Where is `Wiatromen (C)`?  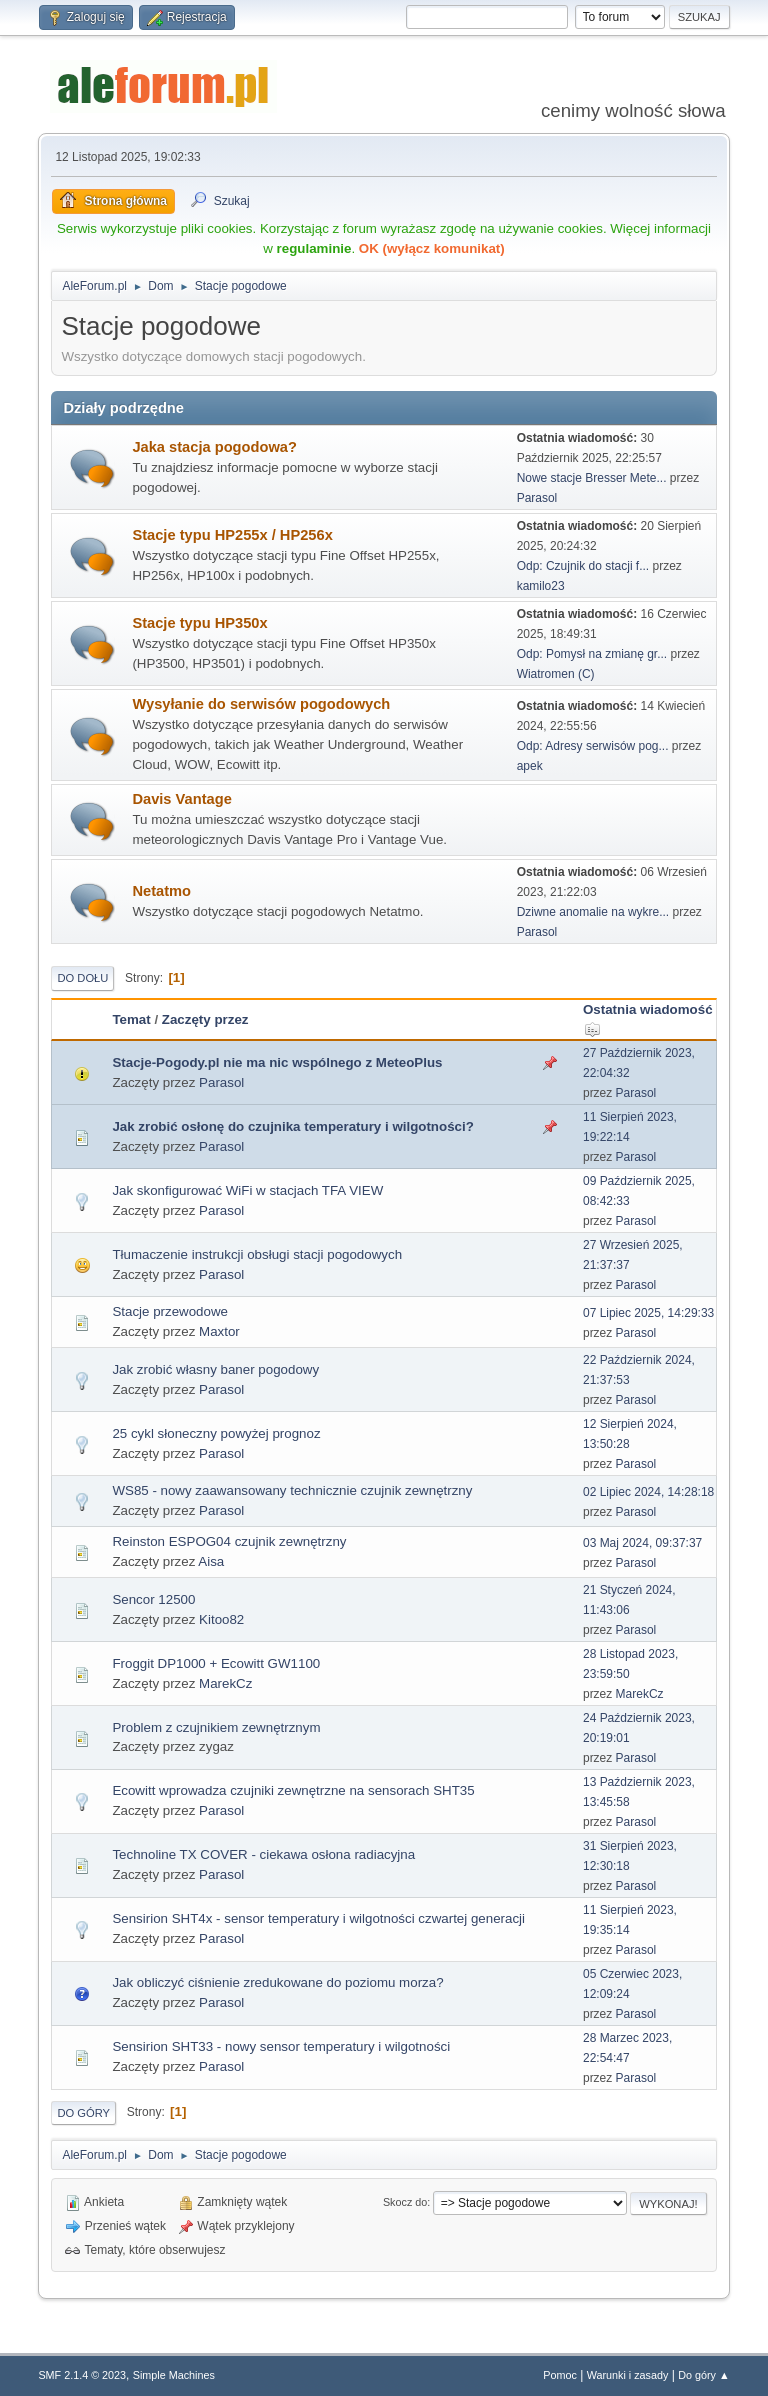 Wiatromen (C) is located at coordinates (556, 674).